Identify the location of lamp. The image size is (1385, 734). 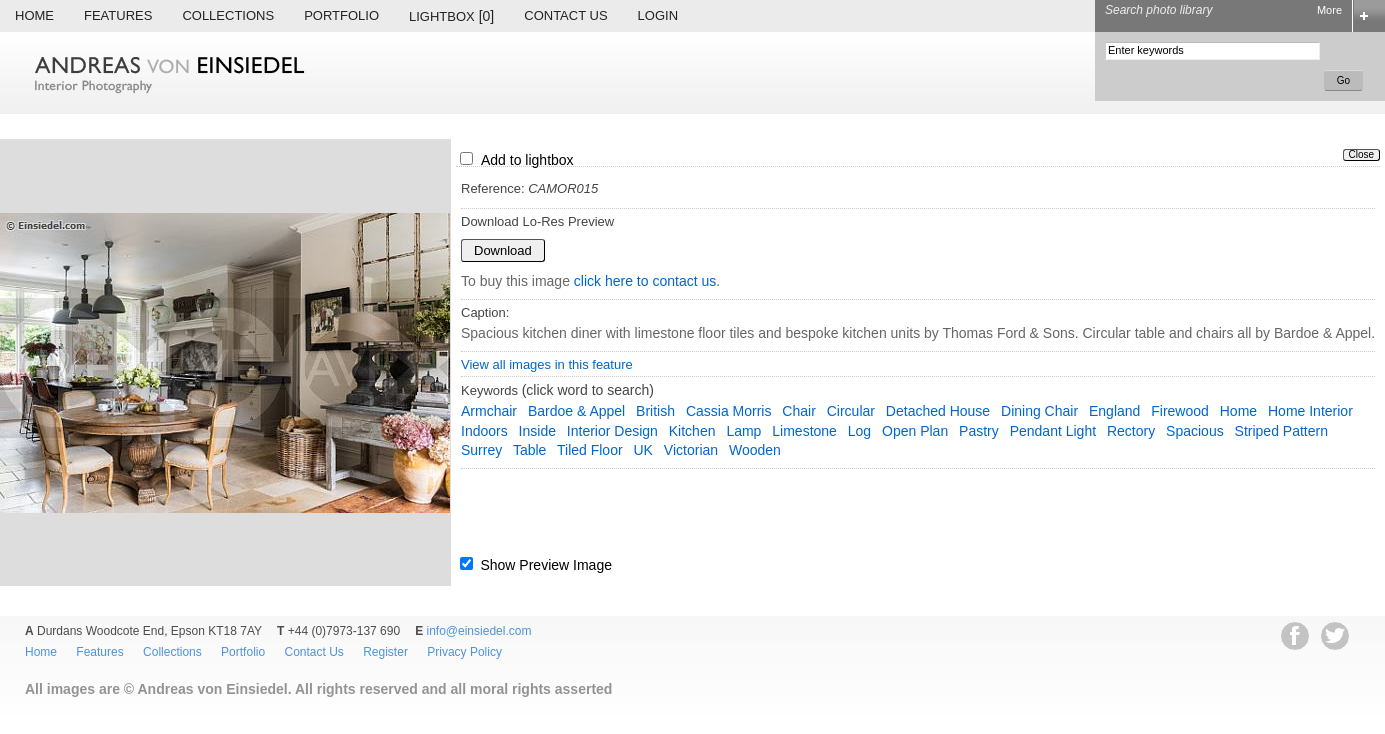
(743, 431).